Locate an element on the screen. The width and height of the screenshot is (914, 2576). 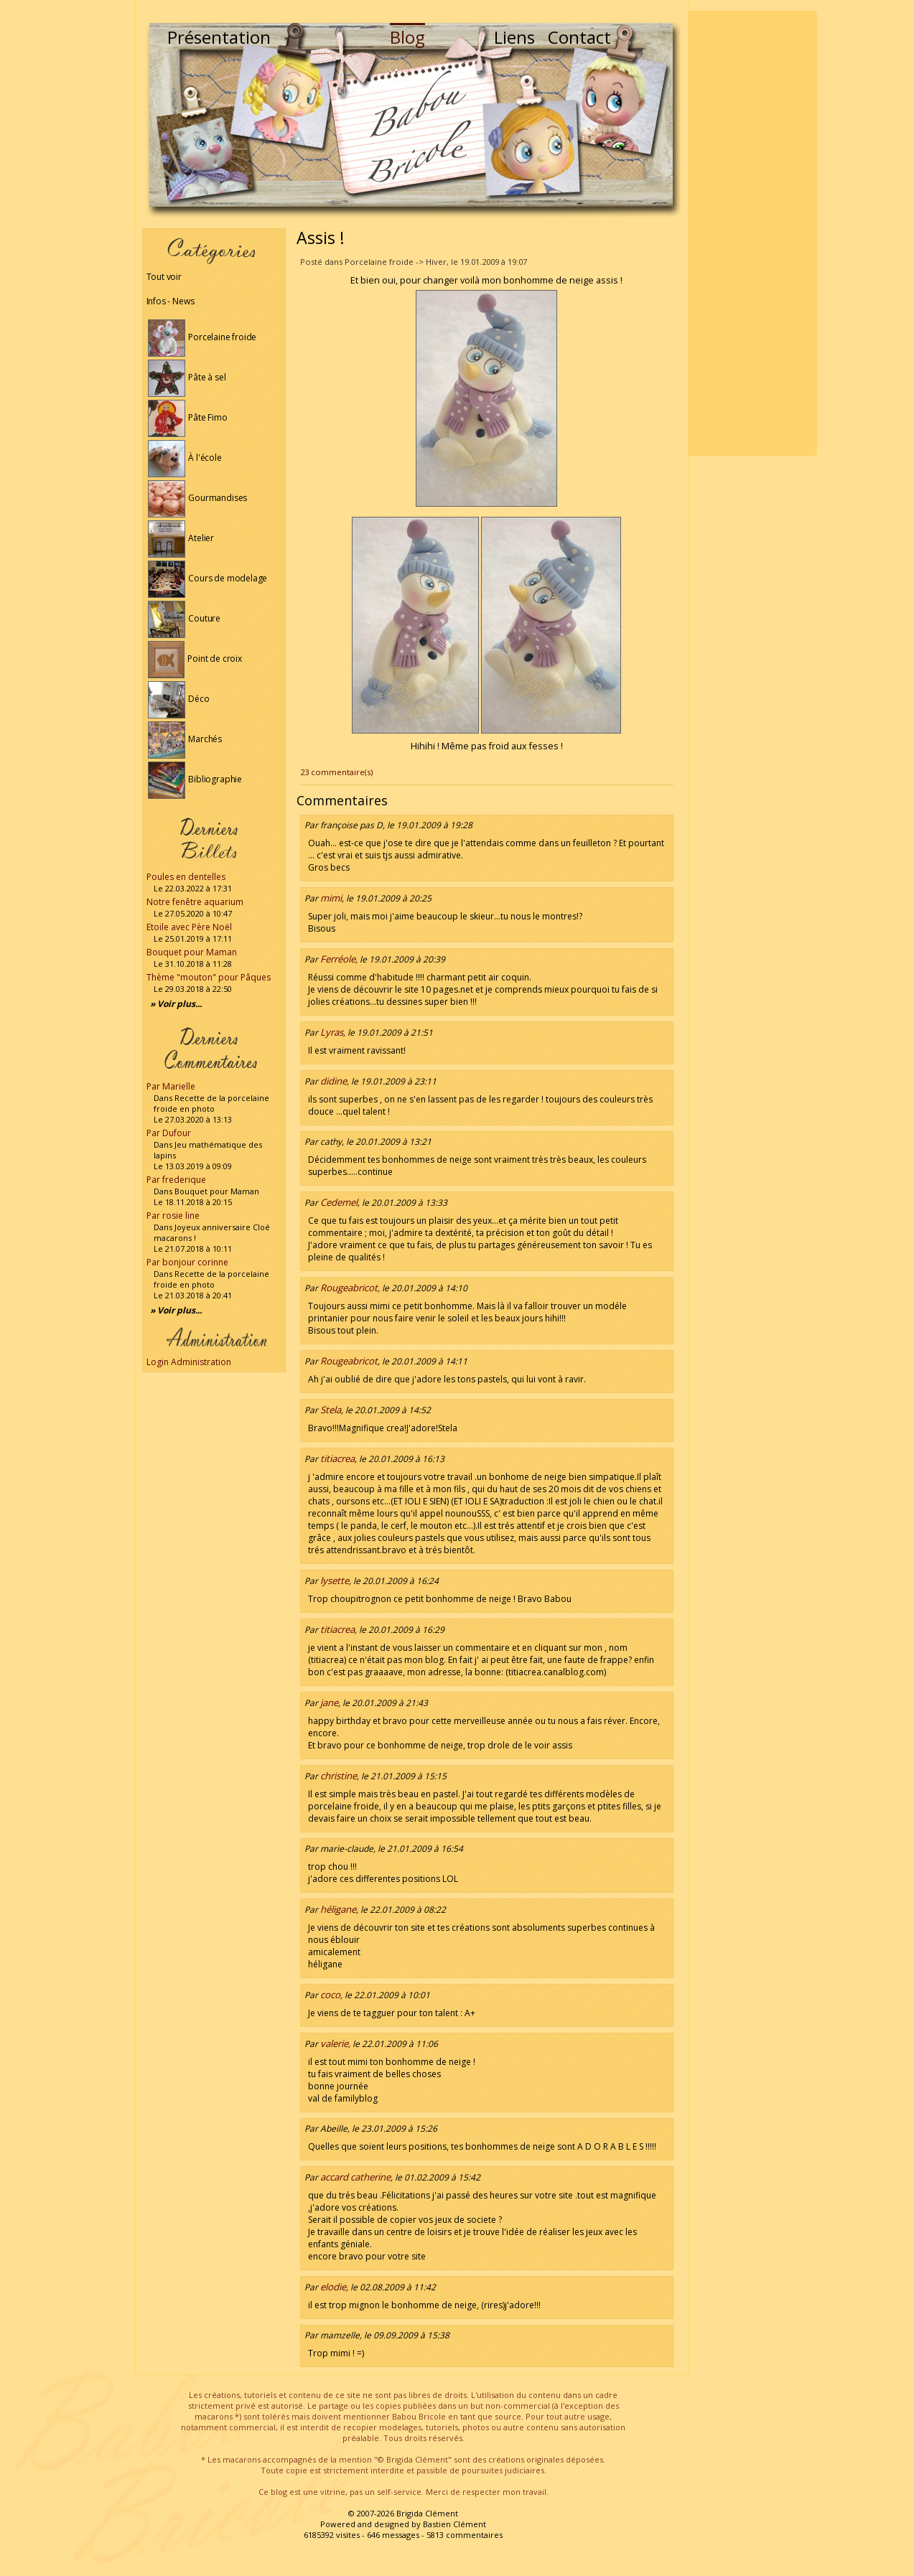
Contact is located at coordinates (579, 37).